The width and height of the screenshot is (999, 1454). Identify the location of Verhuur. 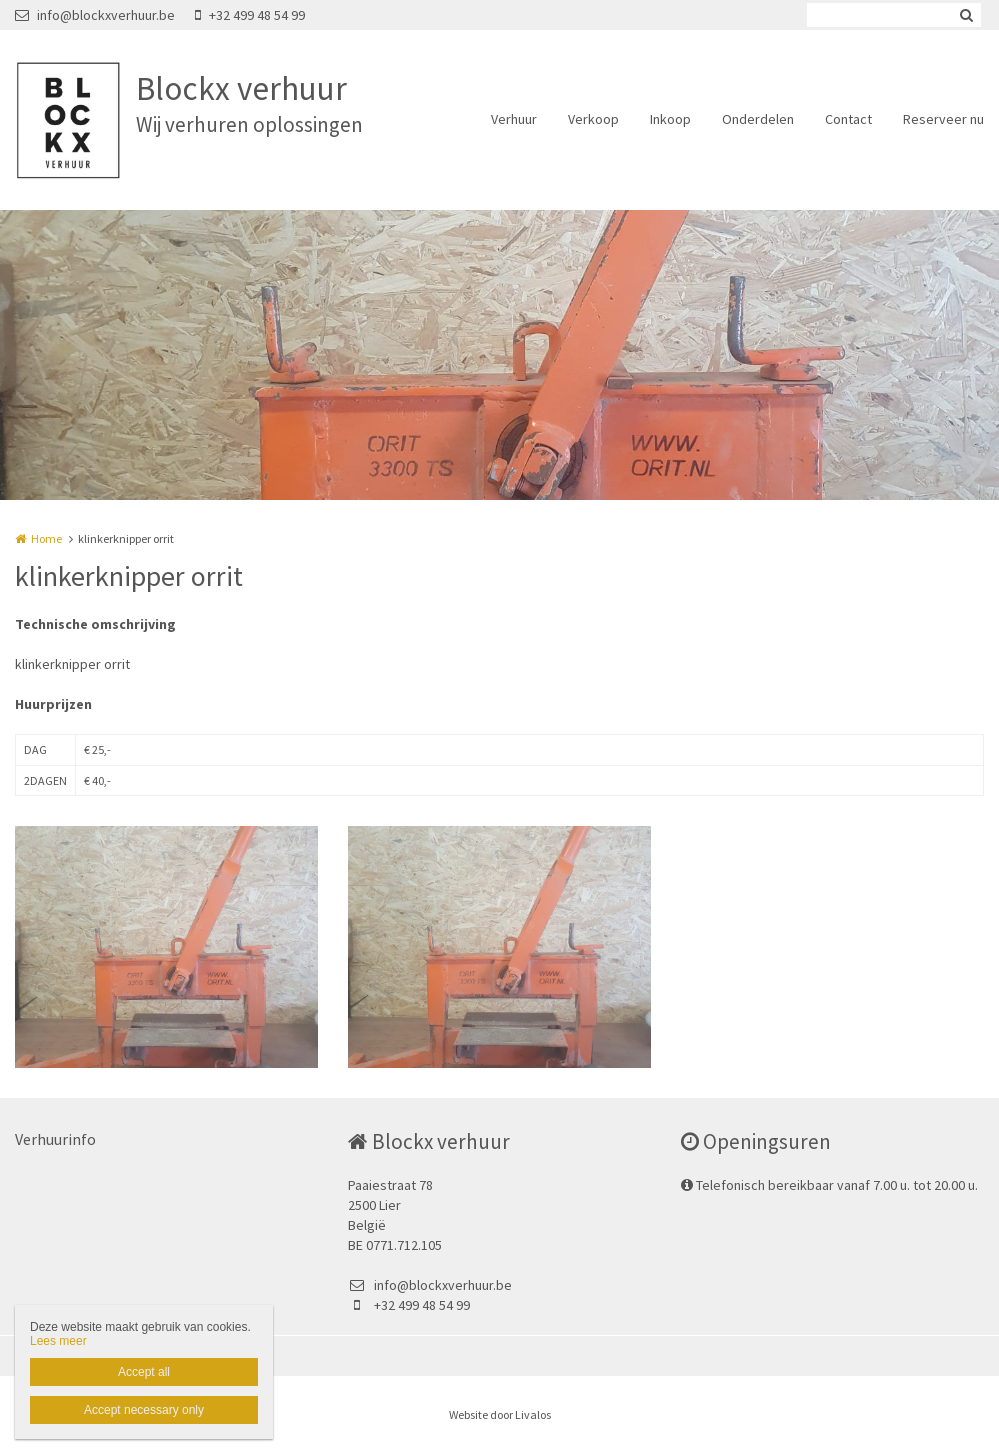
(514, 119).